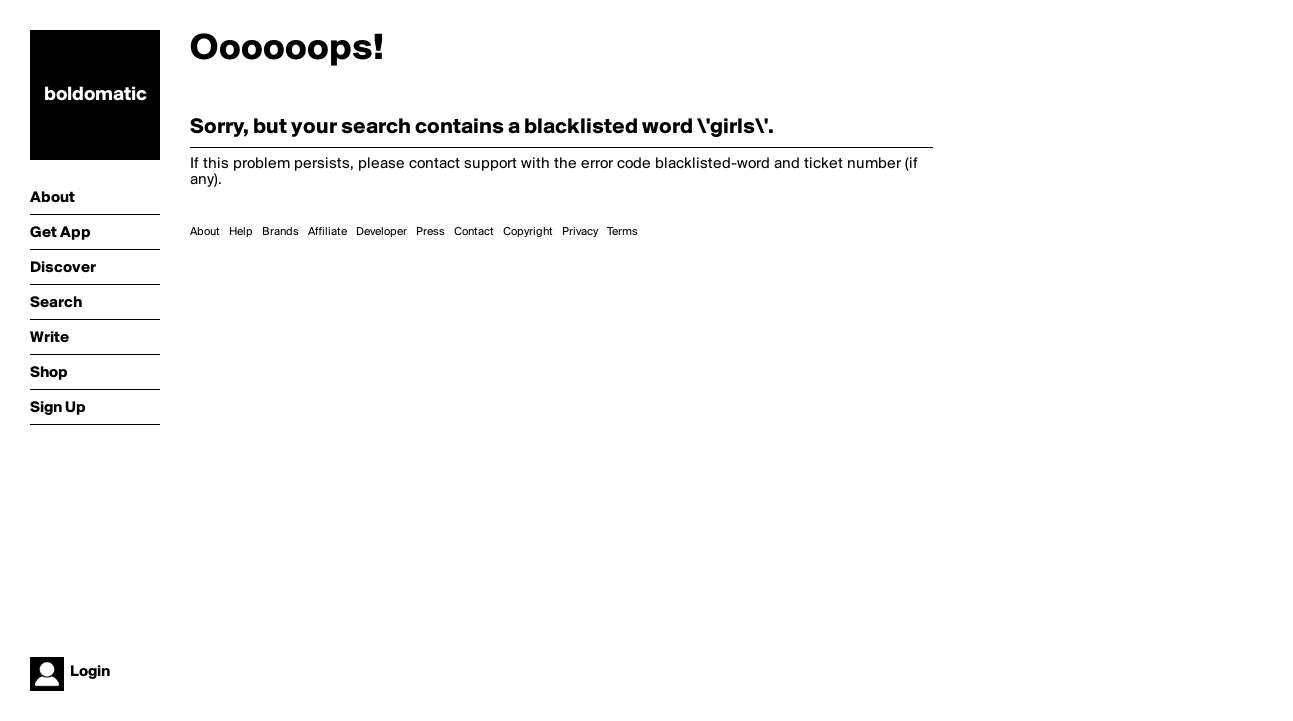 Image resolution: width=1293 pixels, height=721 pixels. What do you see at coordinates (327, 232) in the screenshot?
I see `Affiliate` at bounding box center [327, 232].